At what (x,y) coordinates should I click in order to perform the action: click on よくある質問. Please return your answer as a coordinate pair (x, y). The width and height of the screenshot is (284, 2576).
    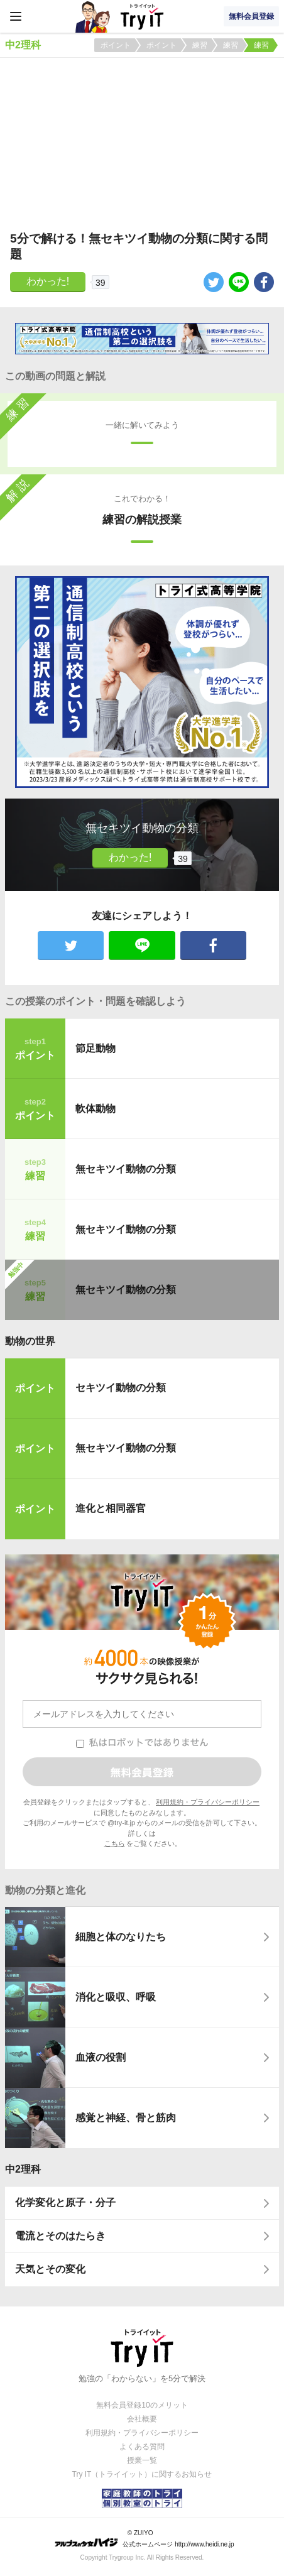
    Looking at the image, I should click on (142, 2446).